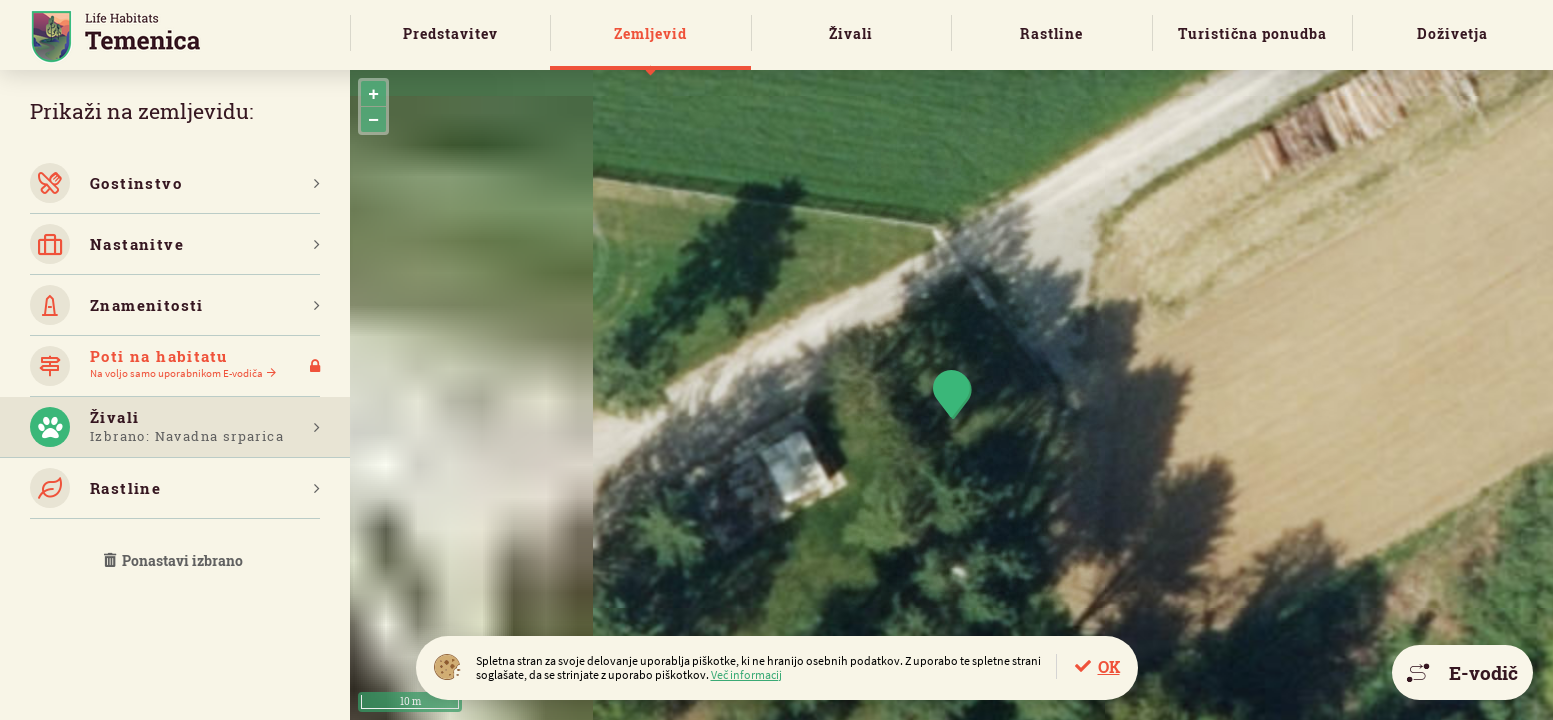 The image size is (1553, 720). Describe the element at coordinates (1252, 33) in the screenshot. I see `Turistična ponudba` at that location.